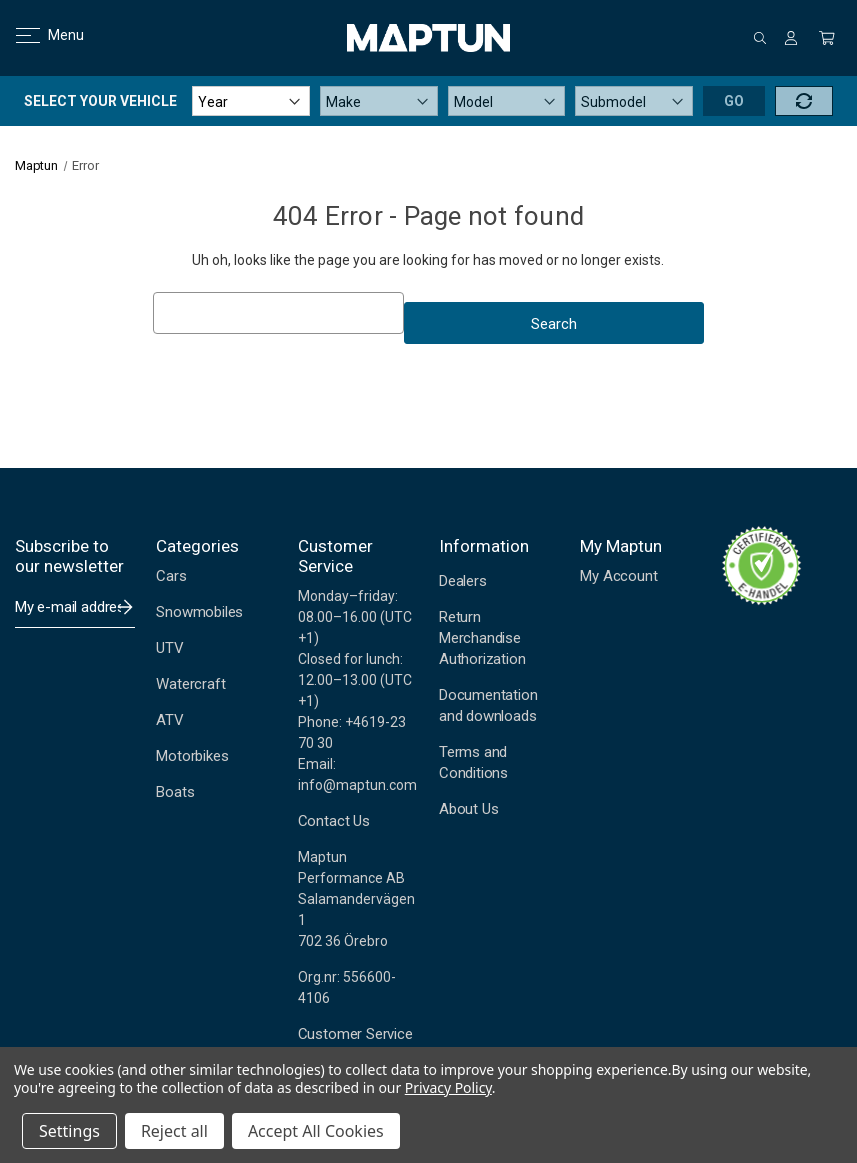  Describe the element at coordinates (199, 612) in the screenshot. I see `Snowmobiles` at that location.